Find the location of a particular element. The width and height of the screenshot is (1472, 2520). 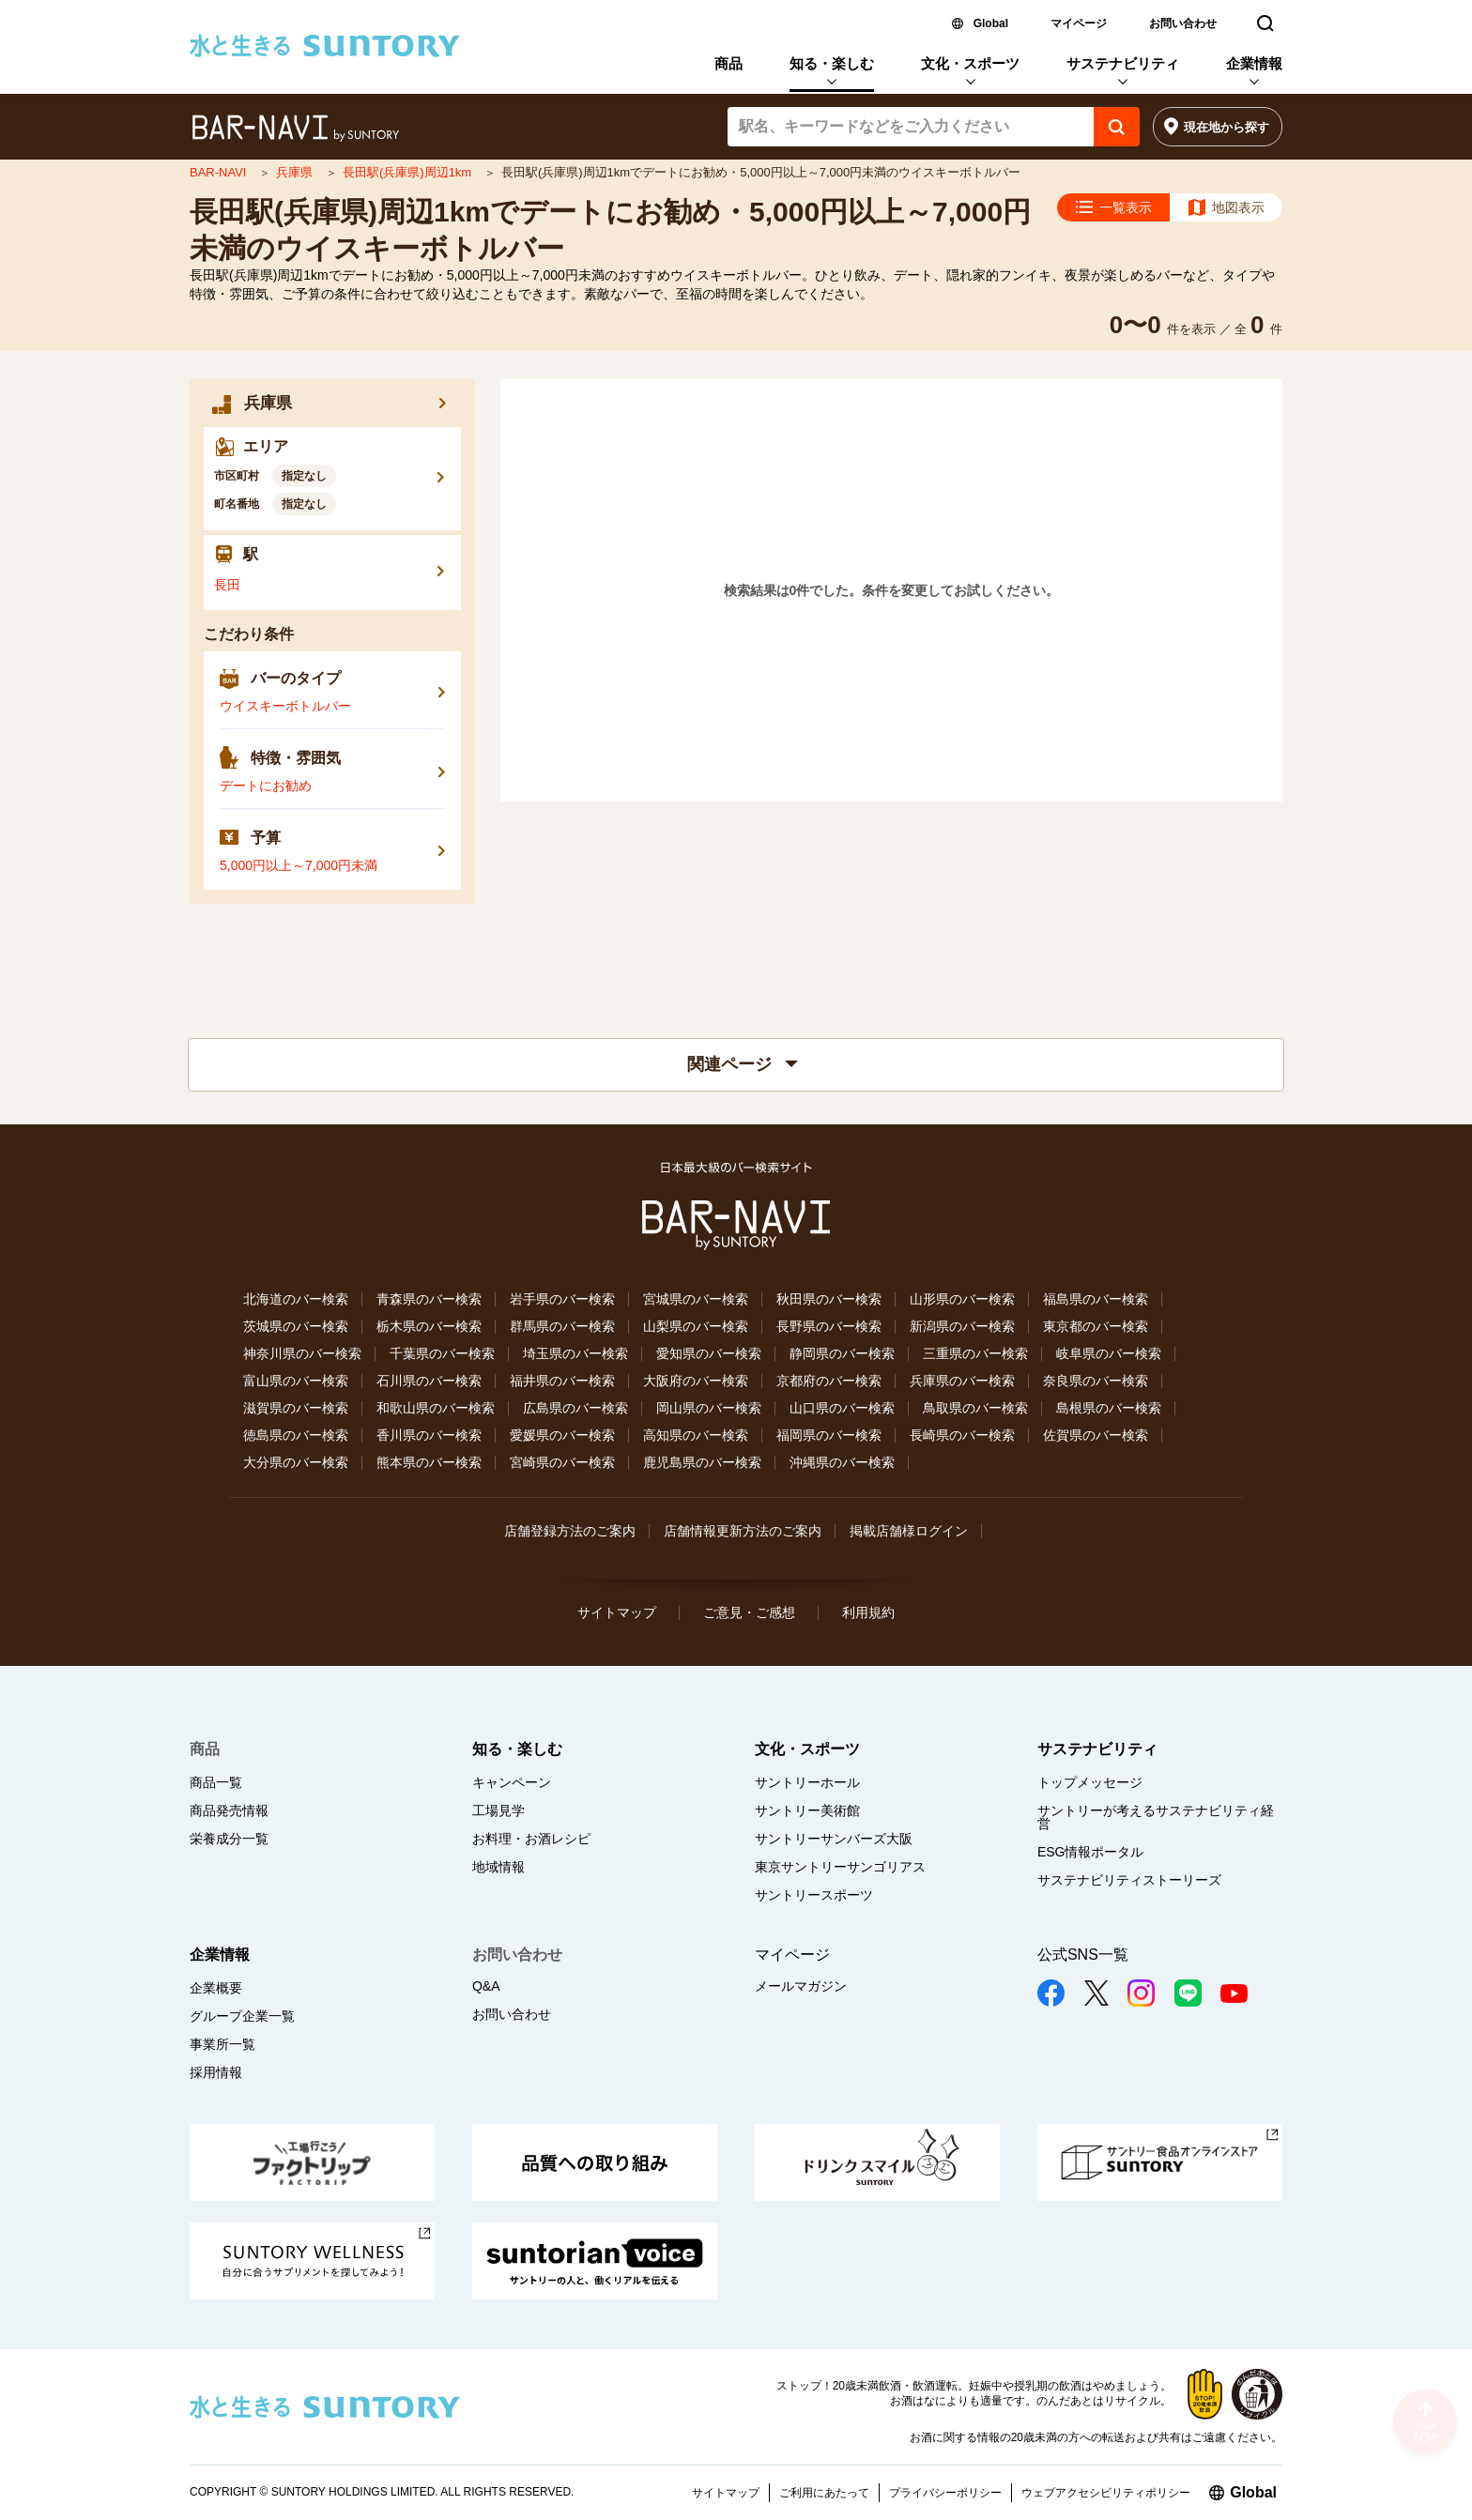

福島県のバー検索 is located at coordinates (1095, 1298).